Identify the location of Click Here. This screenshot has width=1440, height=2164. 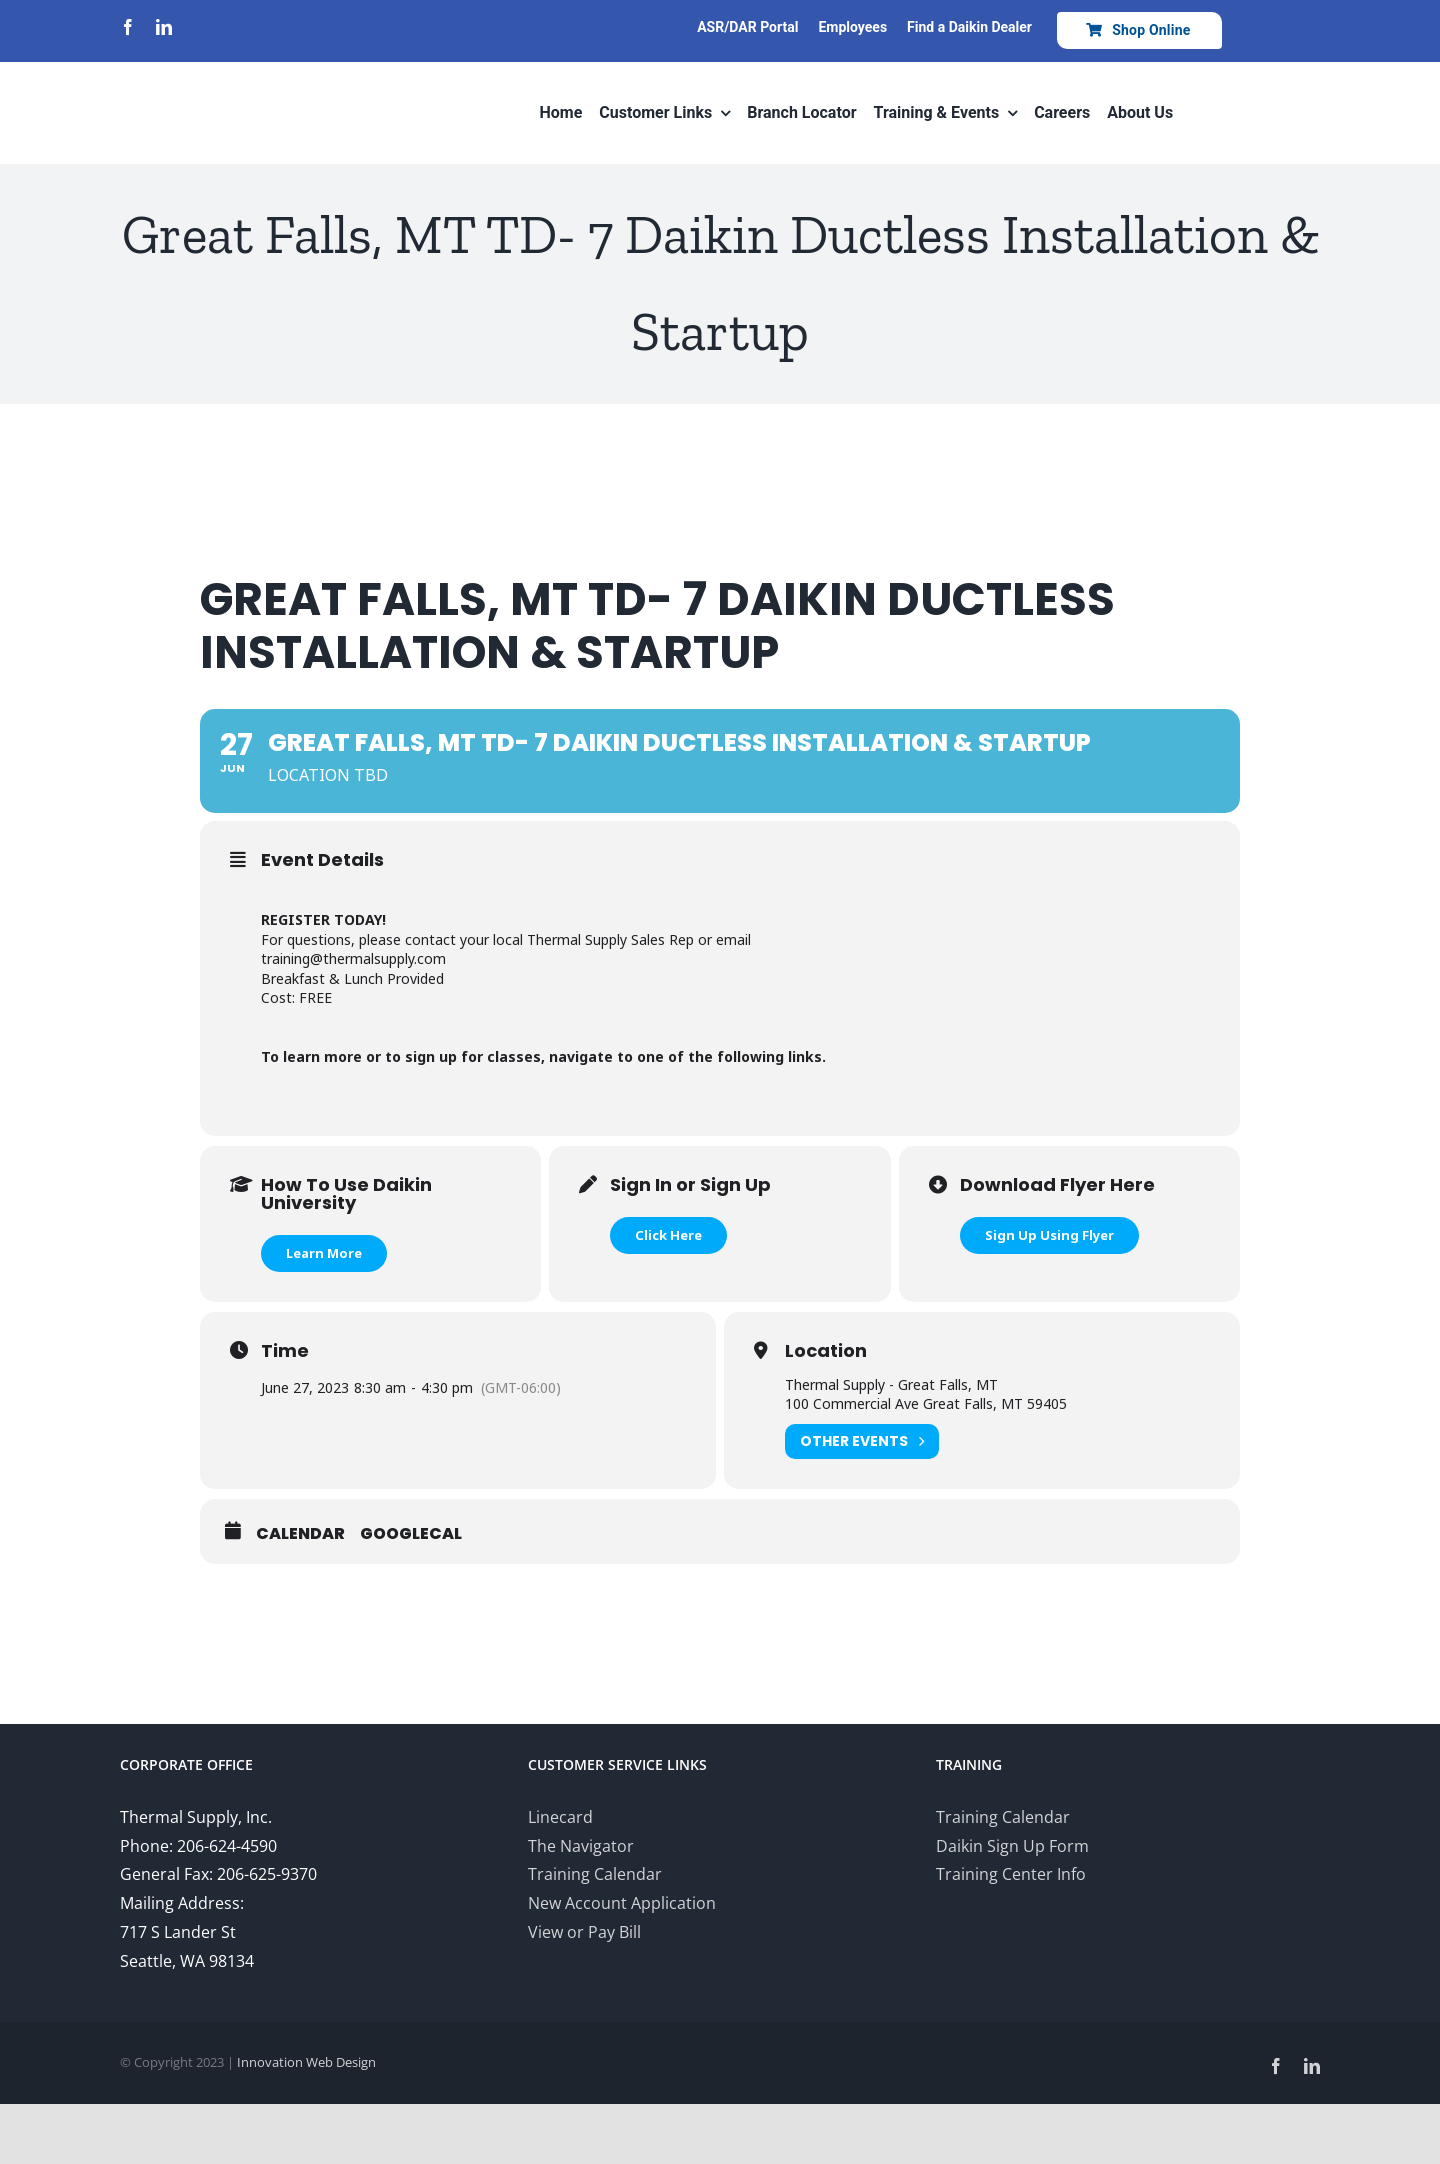
(668, 1235).